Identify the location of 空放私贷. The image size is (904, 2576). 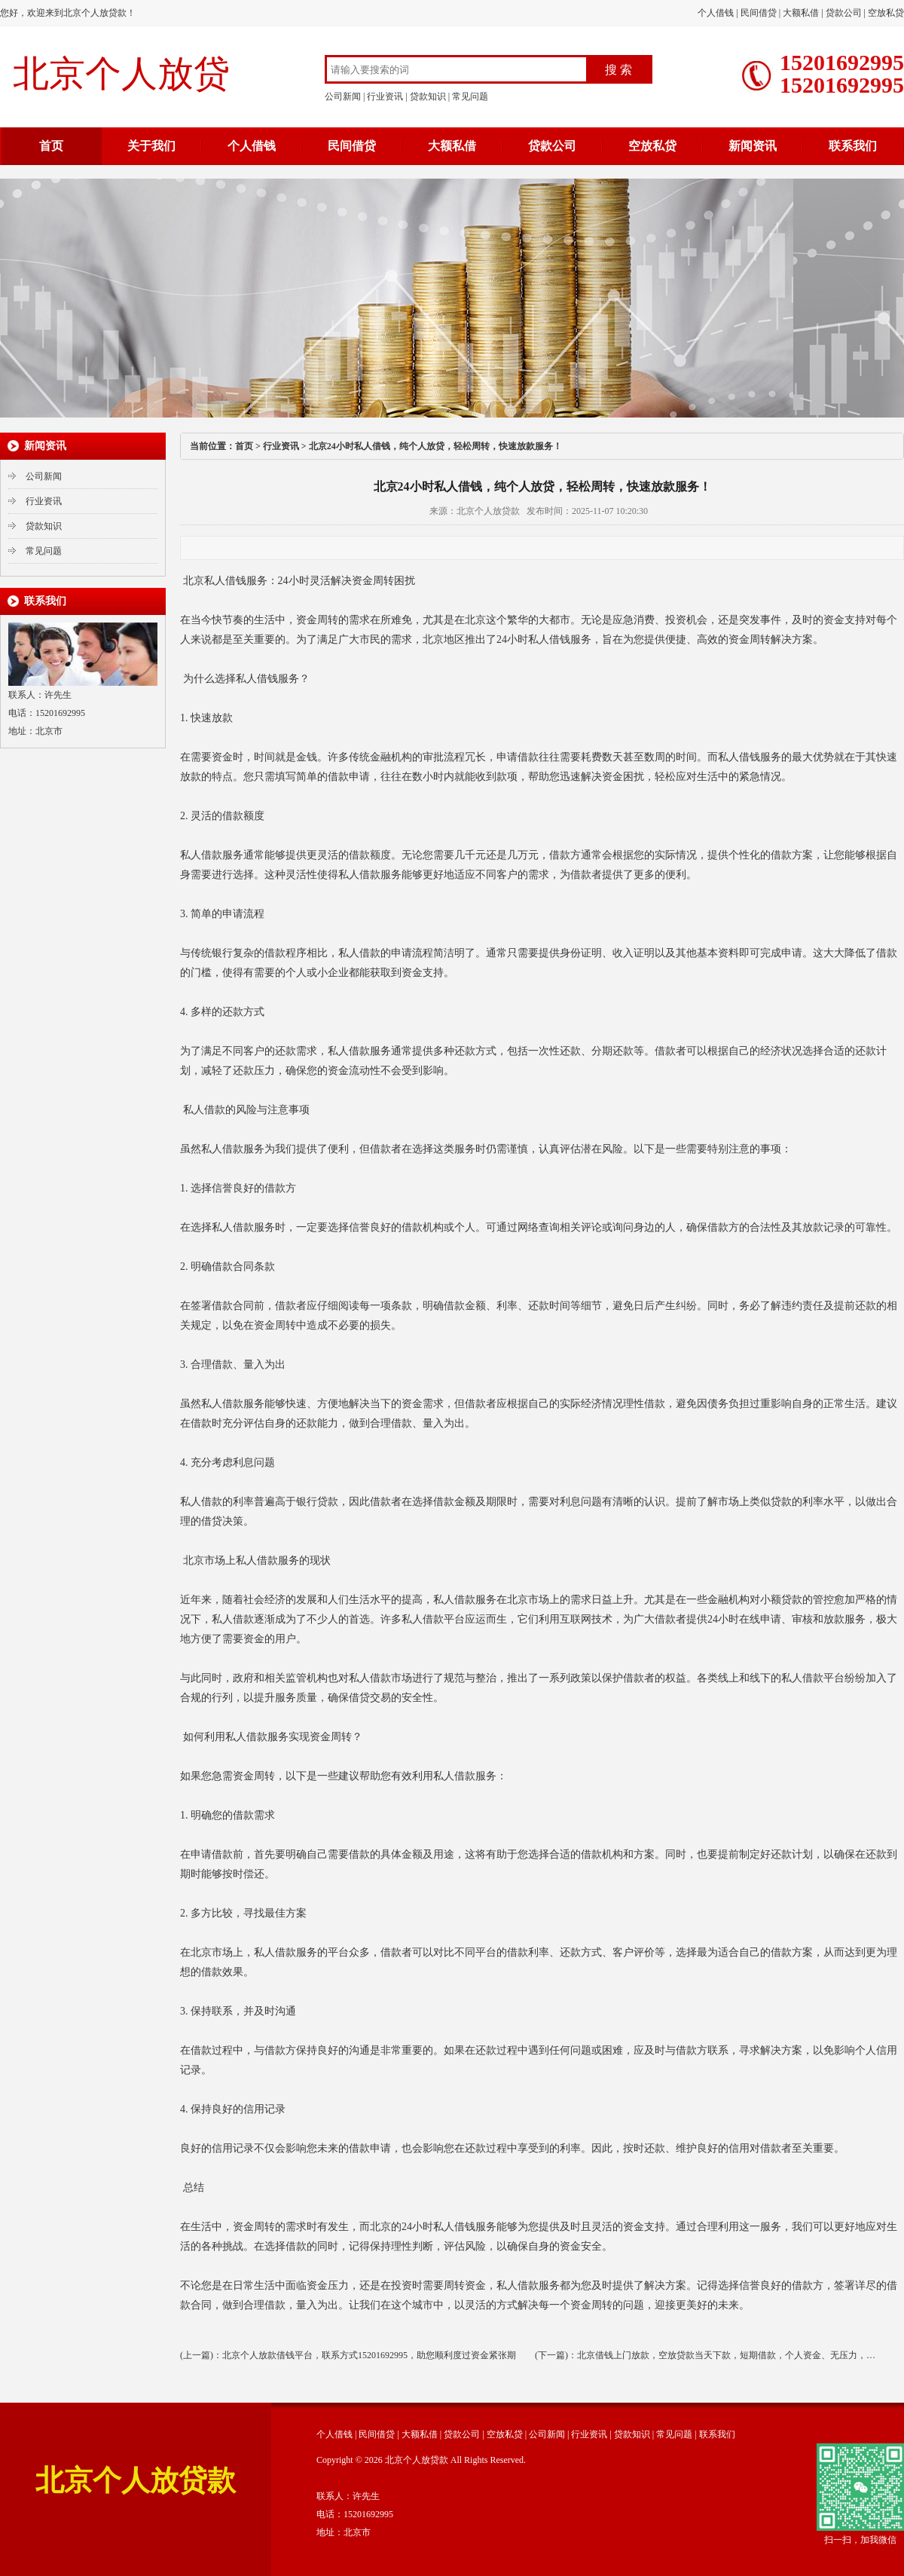
(886, 13).